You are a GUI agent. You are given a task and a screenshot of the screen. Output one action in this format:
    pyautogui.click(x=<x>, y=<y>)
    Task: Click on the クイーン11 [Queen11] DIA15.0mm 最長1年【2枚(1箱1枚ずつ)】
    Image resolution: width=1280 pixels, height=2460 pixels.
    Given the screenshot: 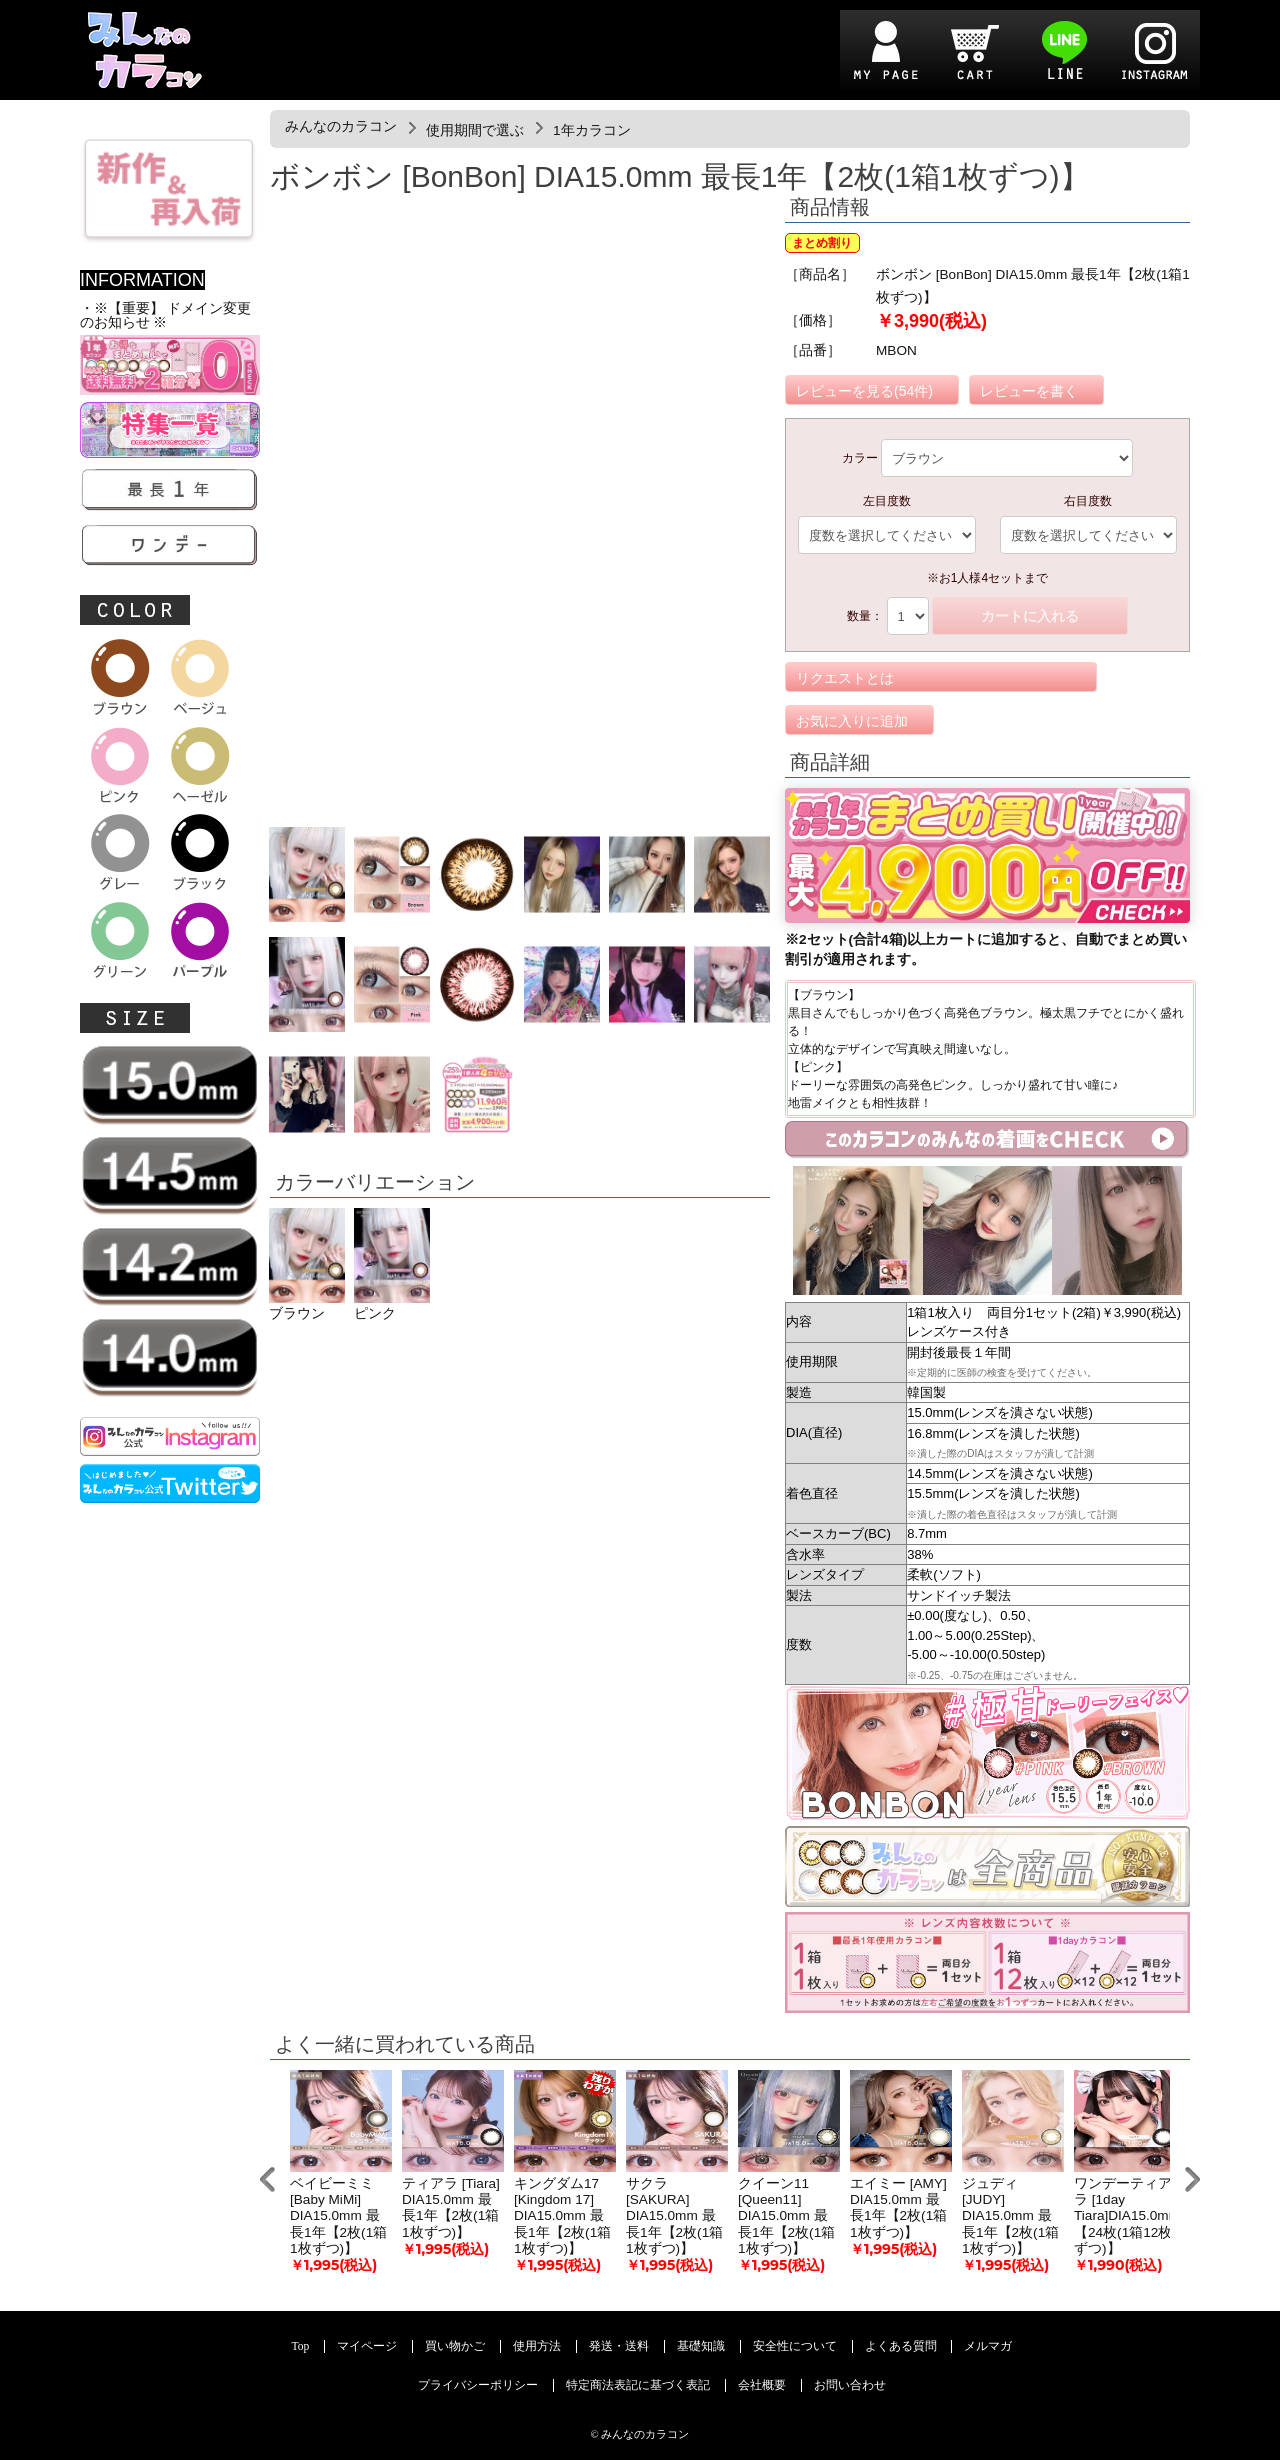 What is the action you would take?
    pyautogui.click(x=786, y=2216)
    